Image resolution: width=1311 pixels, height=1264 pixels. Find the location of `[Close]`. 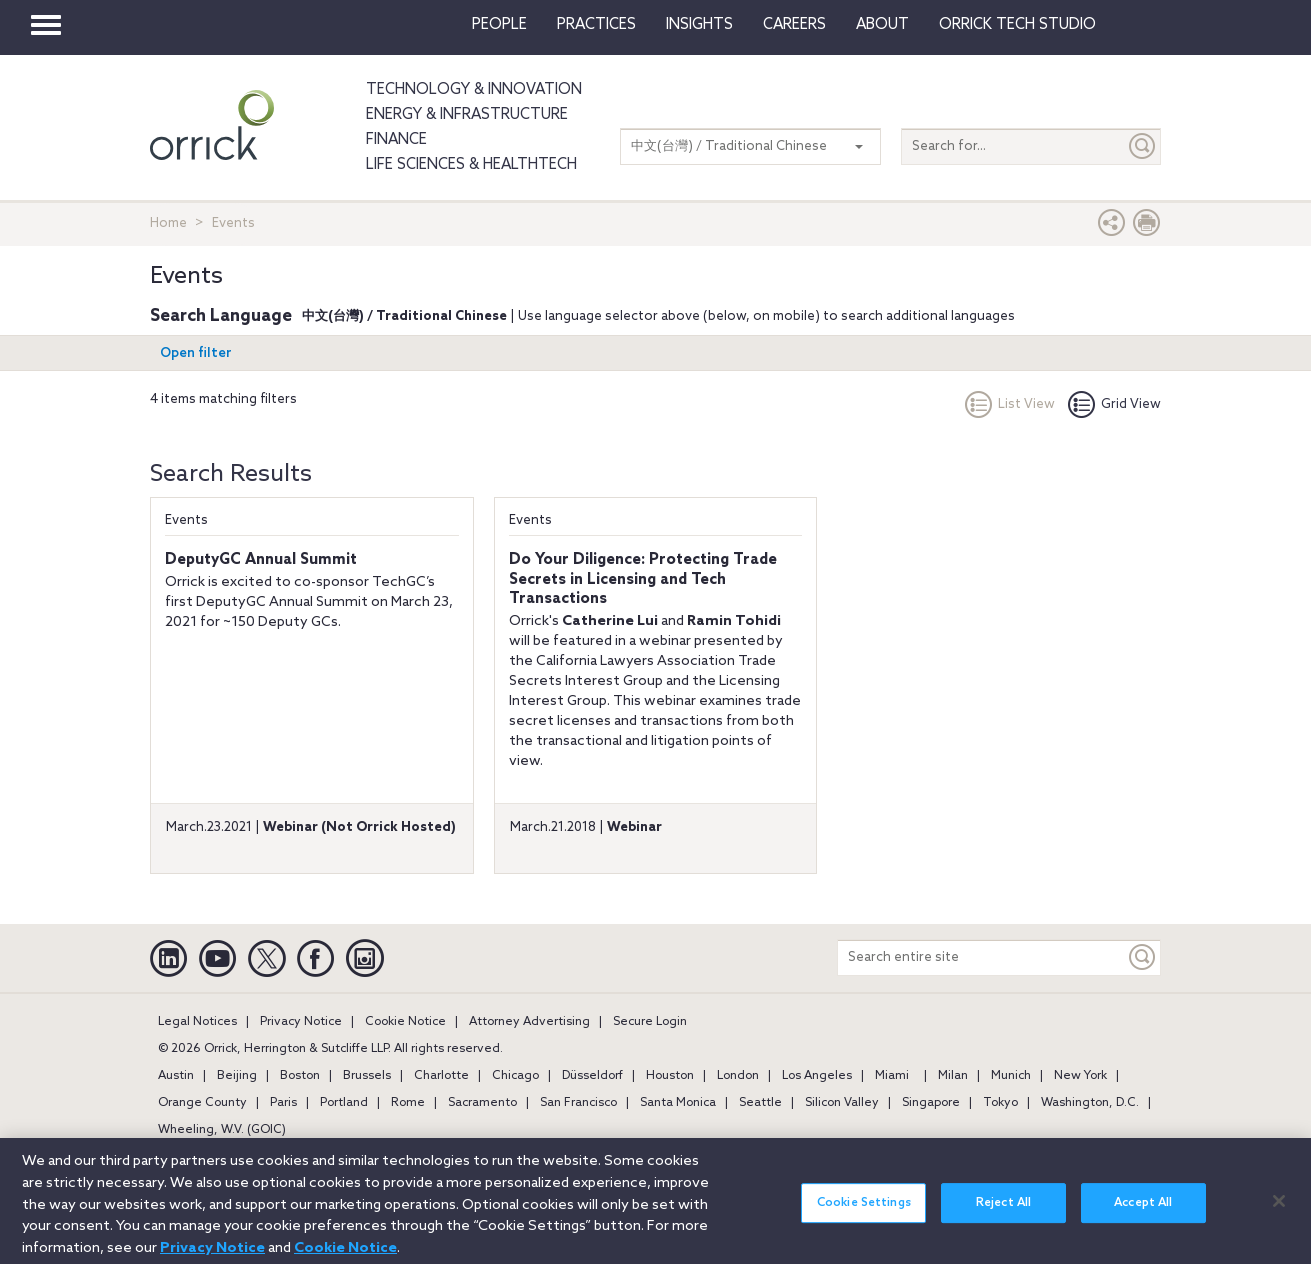

[Close] is located at coordinates (1279, 1210).